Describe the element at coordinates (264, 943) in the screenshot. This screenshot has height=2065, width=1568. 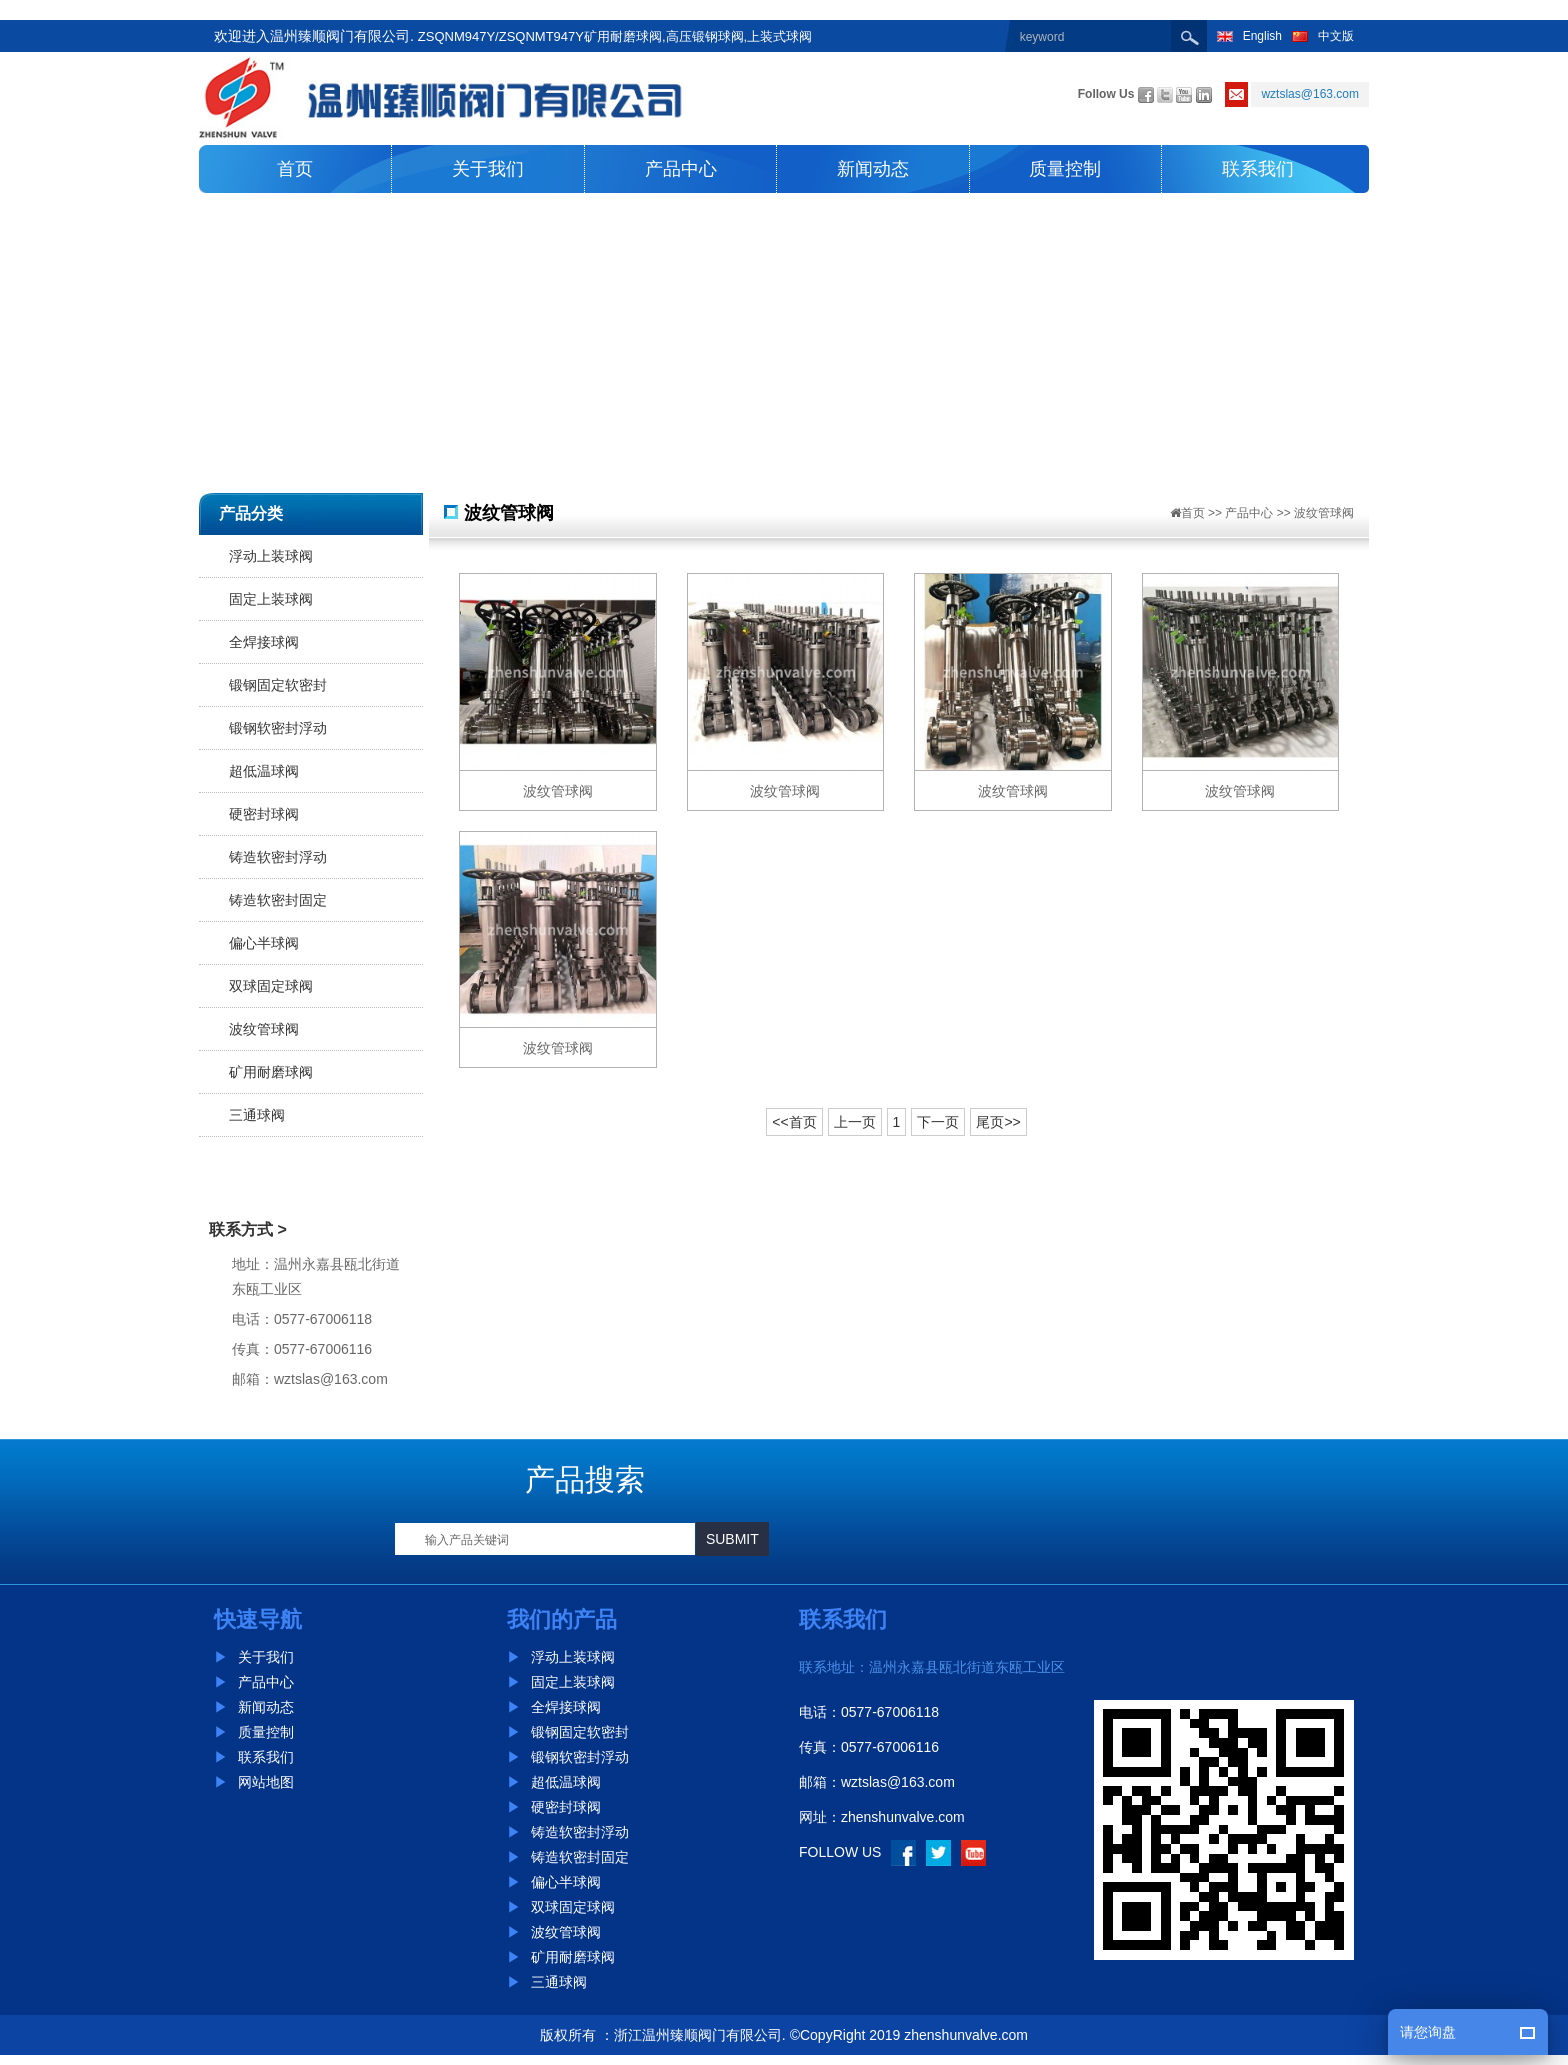
I see `偏心半球阀` at that location.